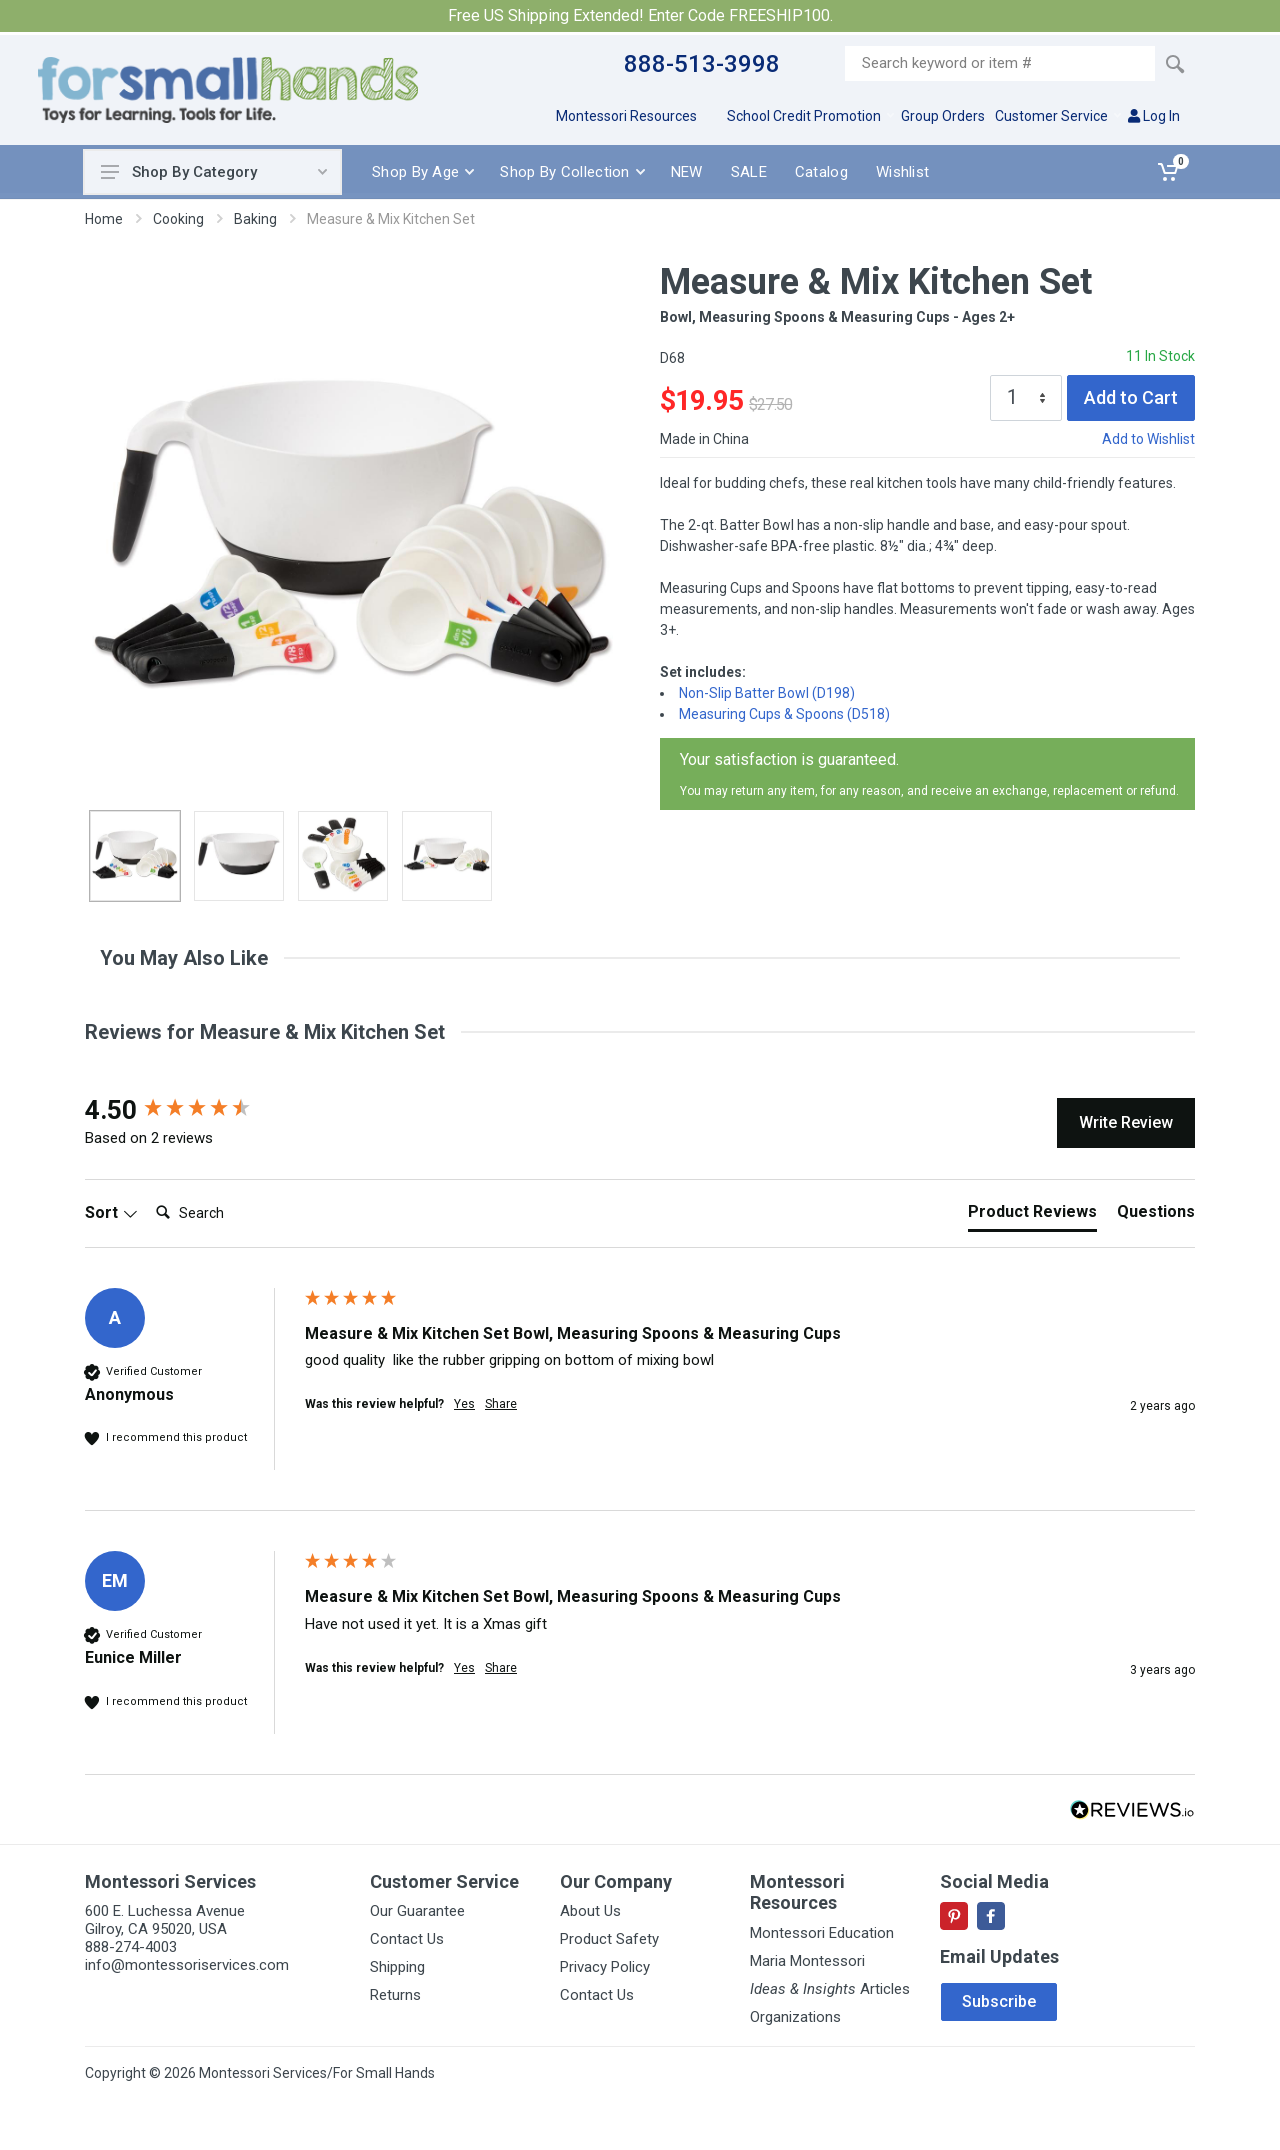  Describe the element at coordinates (1131, 397) in the screenshot. I see `Add to Cart` at that location.